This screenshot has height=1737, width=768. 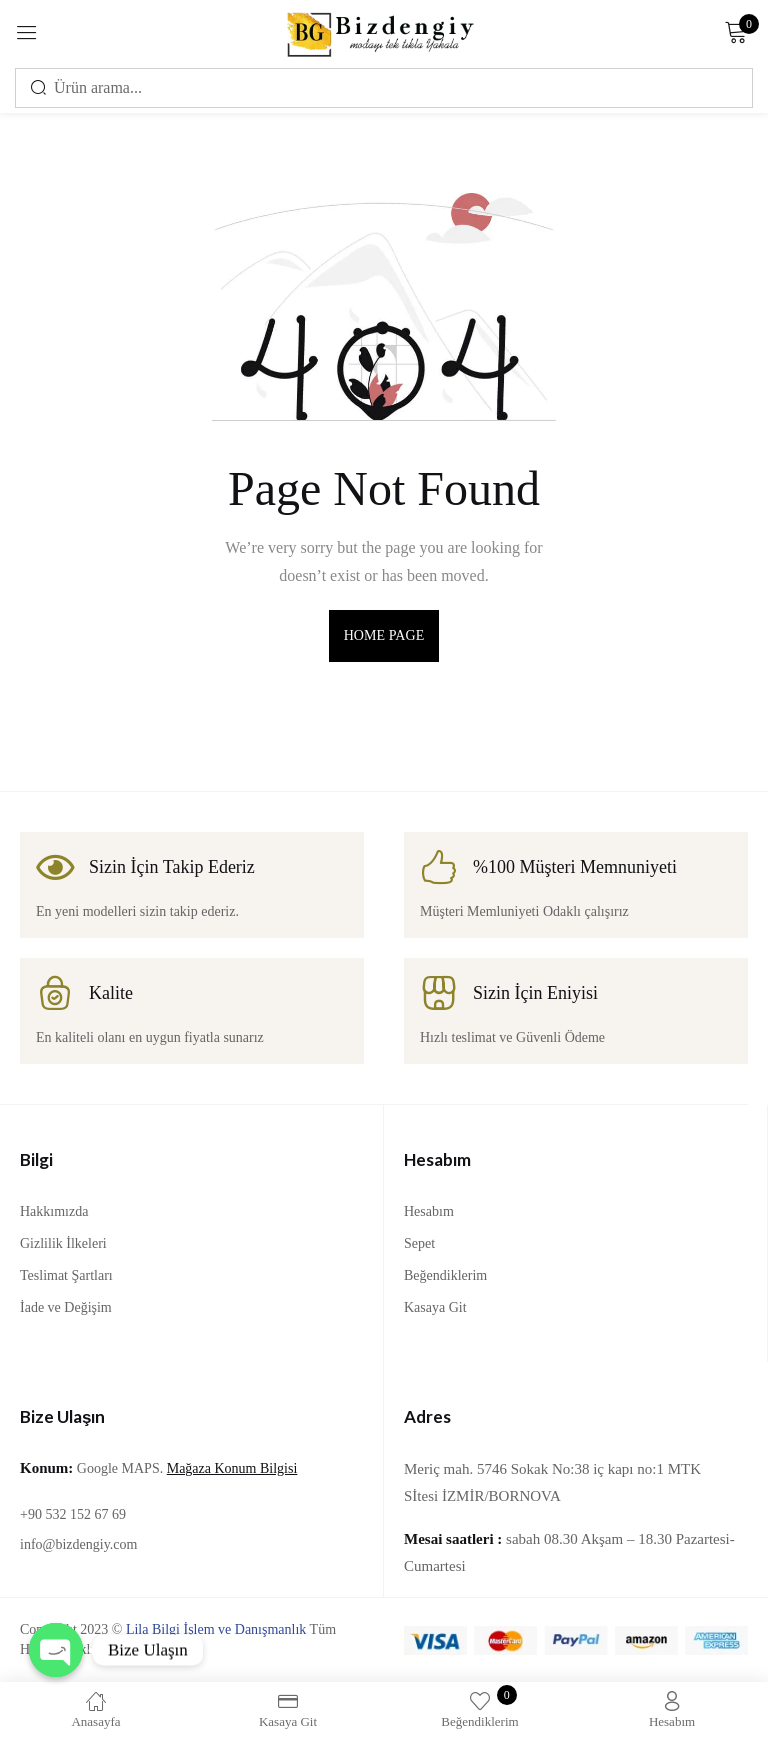 What do you see at coordinates (66, 1275) in the screenshot?
I see `Teslimat Şartları` at bounding box center [66, 1275].